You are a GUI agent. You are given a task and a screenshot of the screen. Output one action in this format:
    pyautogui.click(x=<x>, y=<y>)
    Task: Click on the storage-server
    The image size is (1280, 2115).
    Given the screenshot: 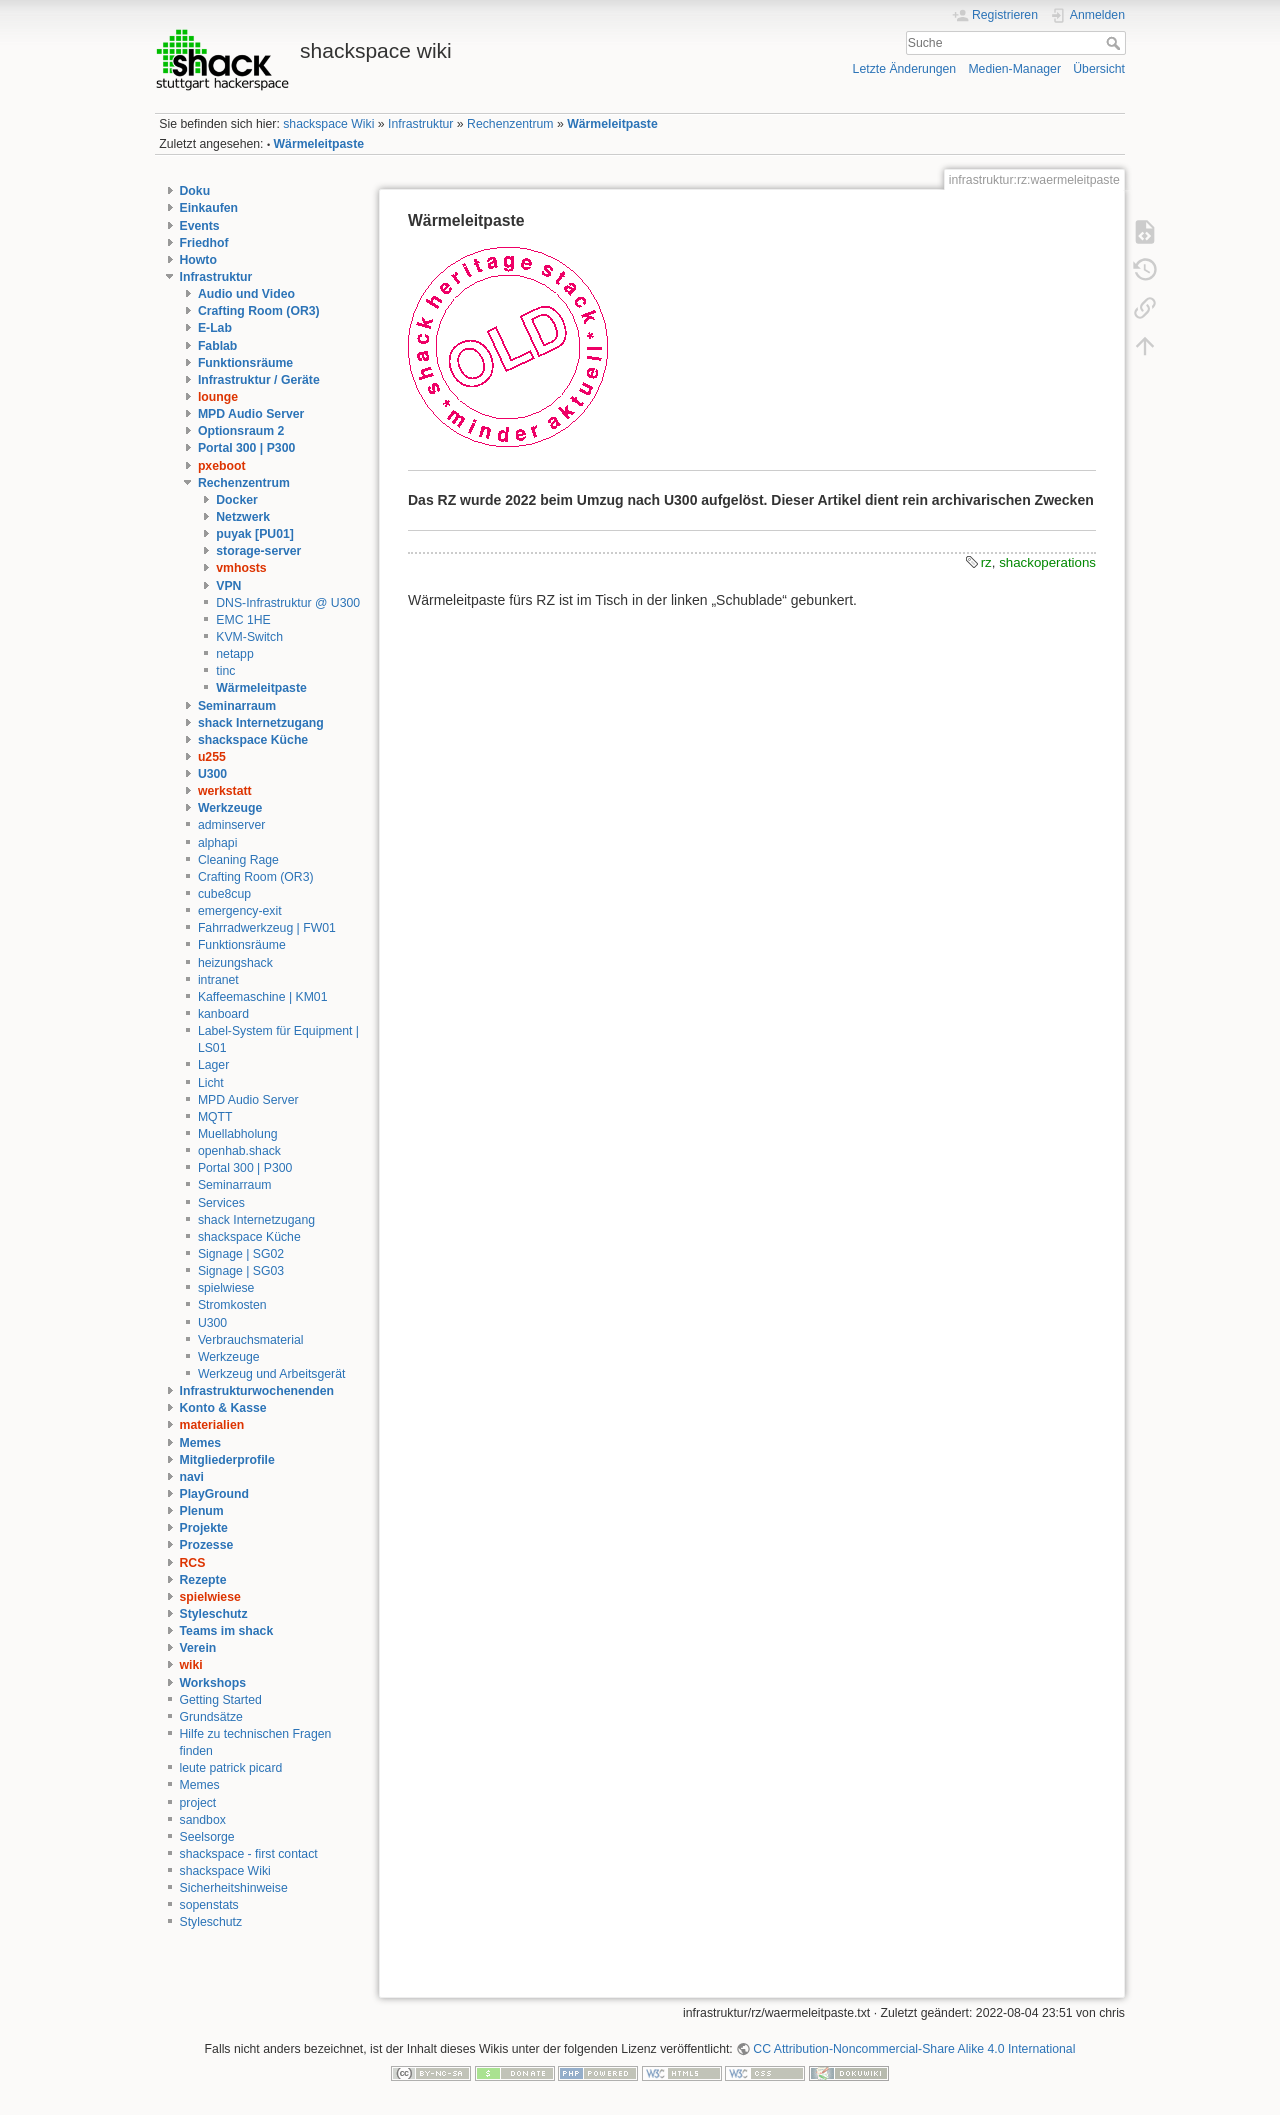 What is the action you would take?
    pyautogui.click(x=258, y=551)
    